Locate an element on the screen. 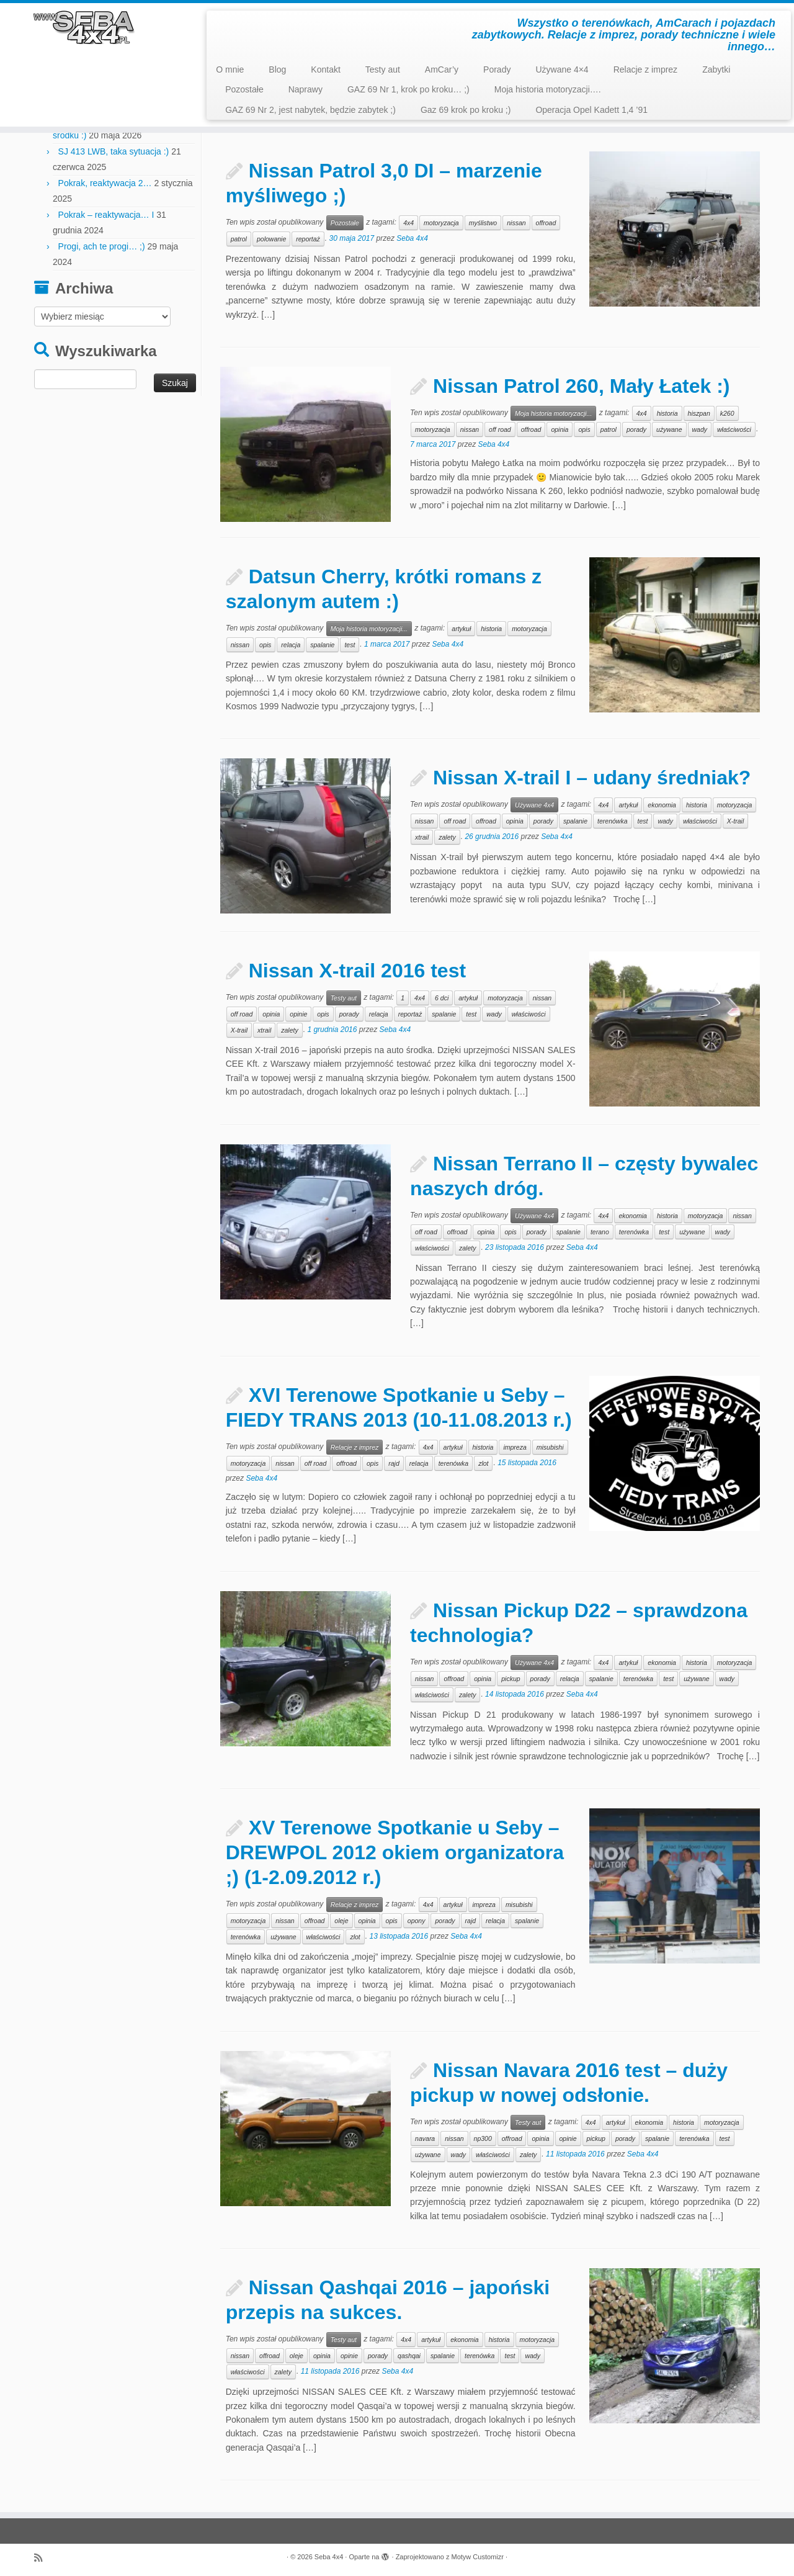  6 dci is located at coordinates (441, 998).